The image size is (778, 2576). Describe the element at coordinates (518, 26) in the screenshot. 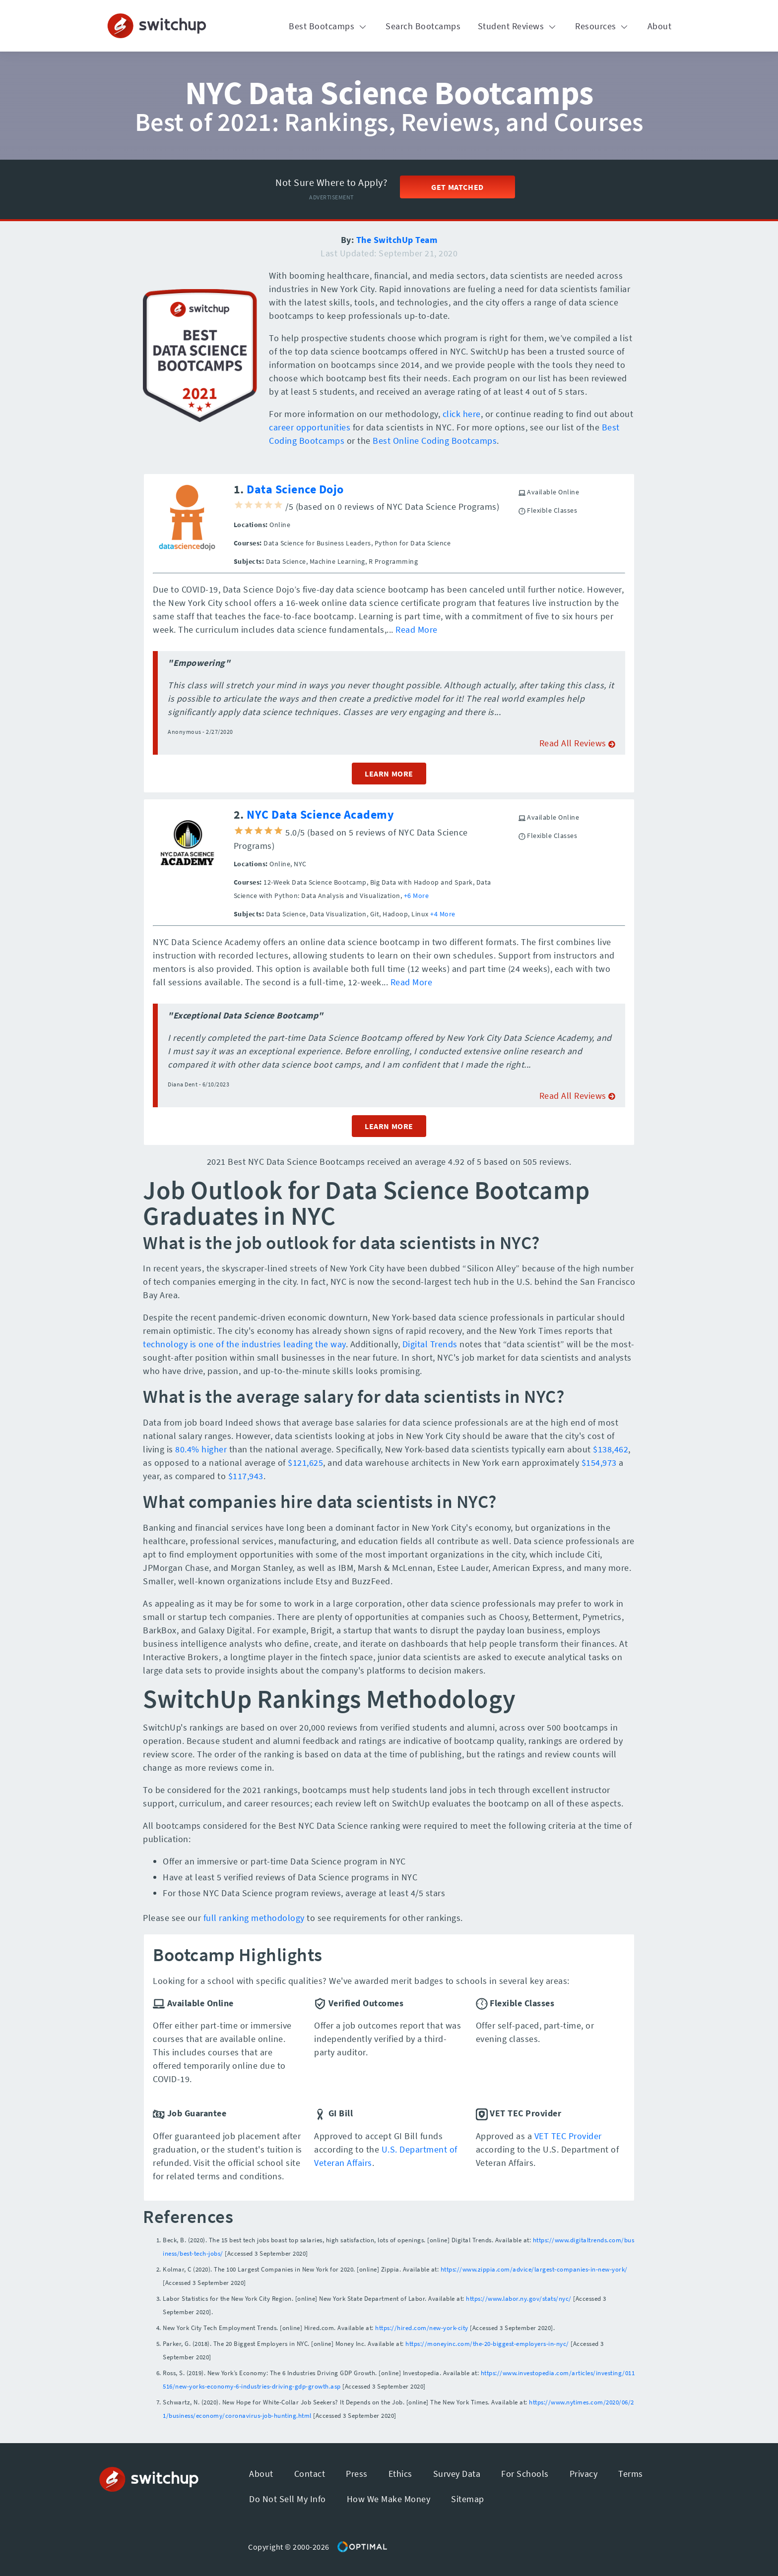

I see `Student Reviews` at that location.